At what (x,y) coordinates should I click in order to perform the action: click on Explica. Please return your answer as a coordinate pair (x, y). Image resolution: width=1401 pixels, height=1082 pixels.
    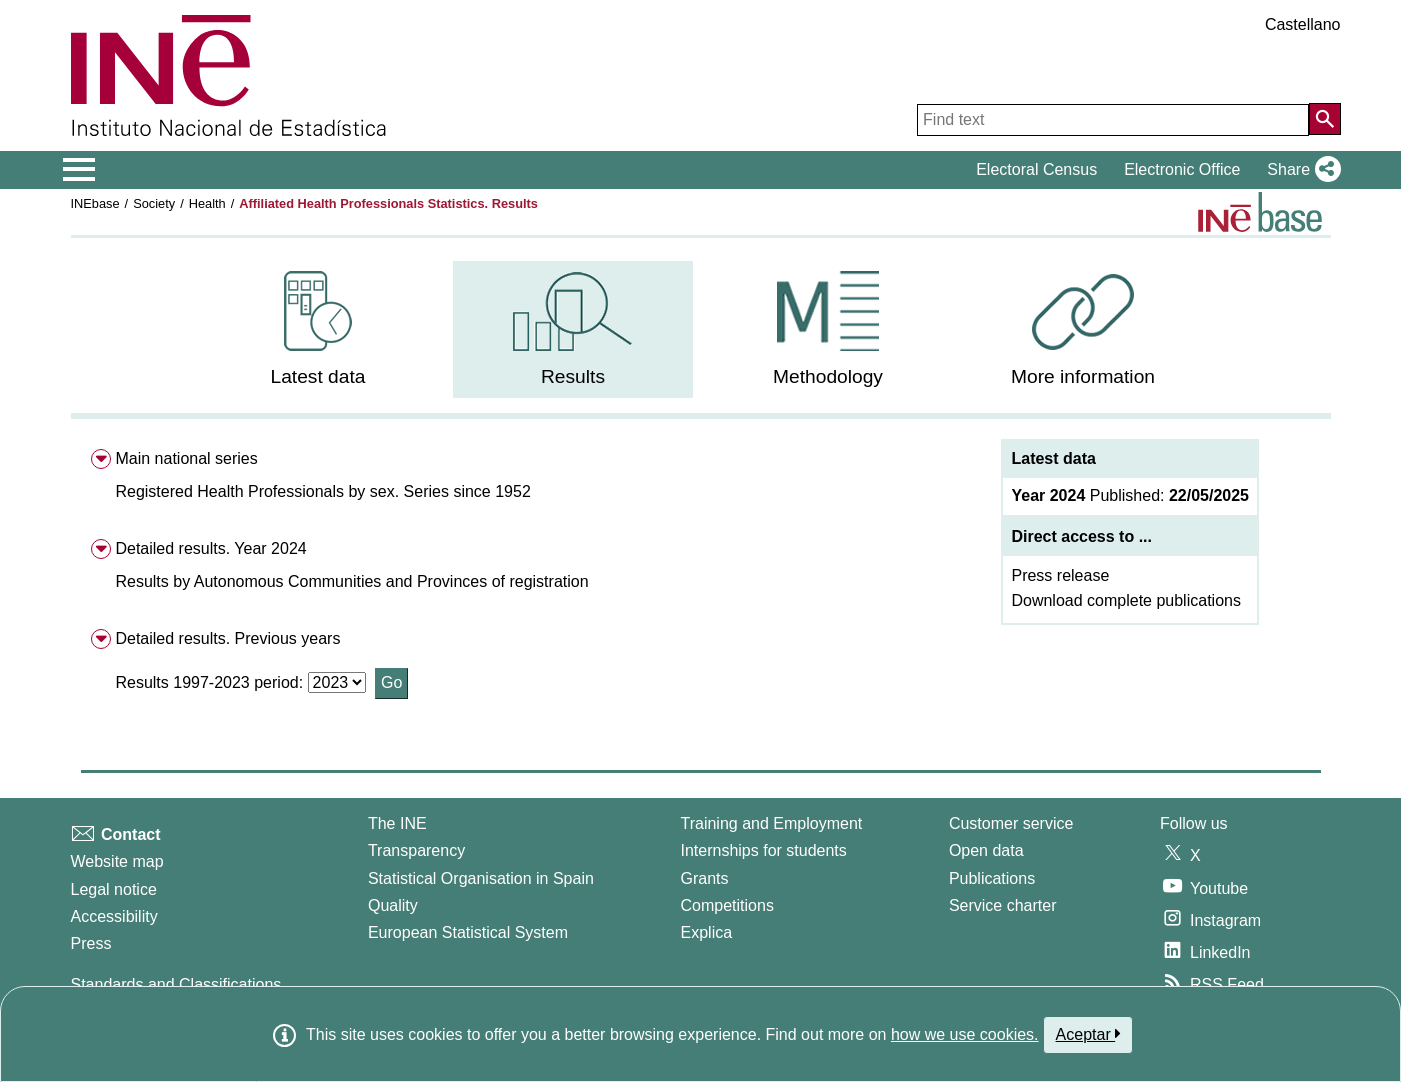
    Looking at the image, I should click on (707, 932).